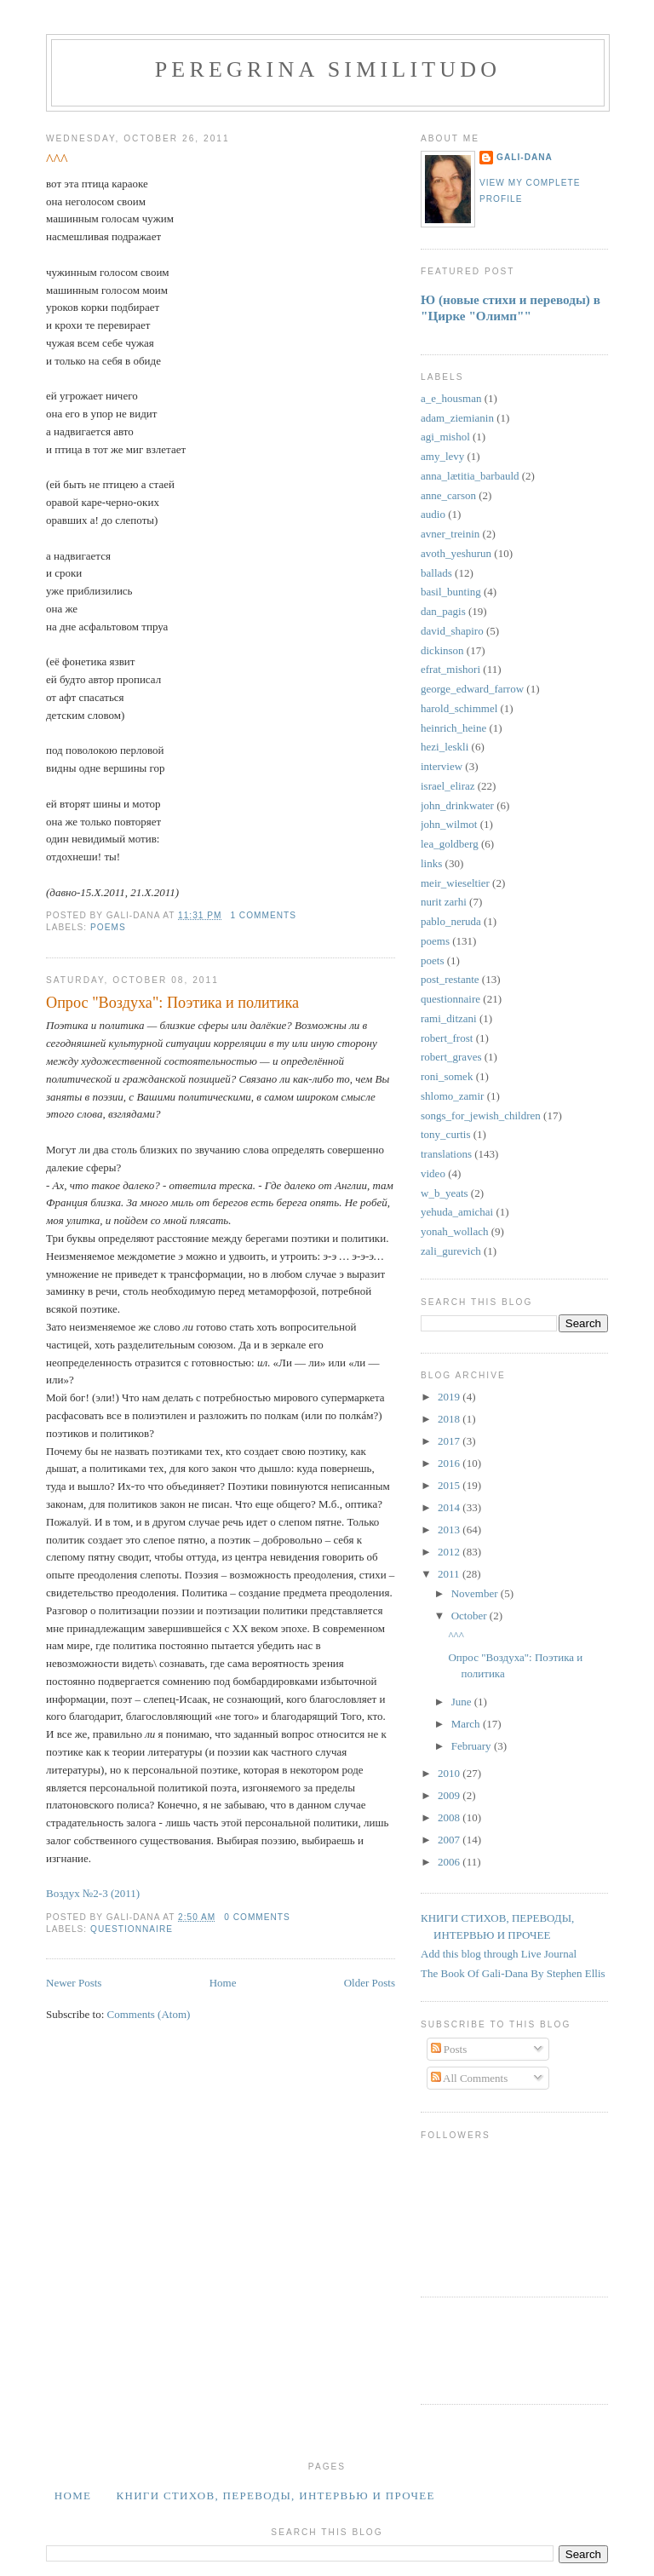 This screenshot has width=654, height=2576. What do you see at coordinates (442, 650) in the screenshot?
I see `dickinson` at bounding box center [442, 650].